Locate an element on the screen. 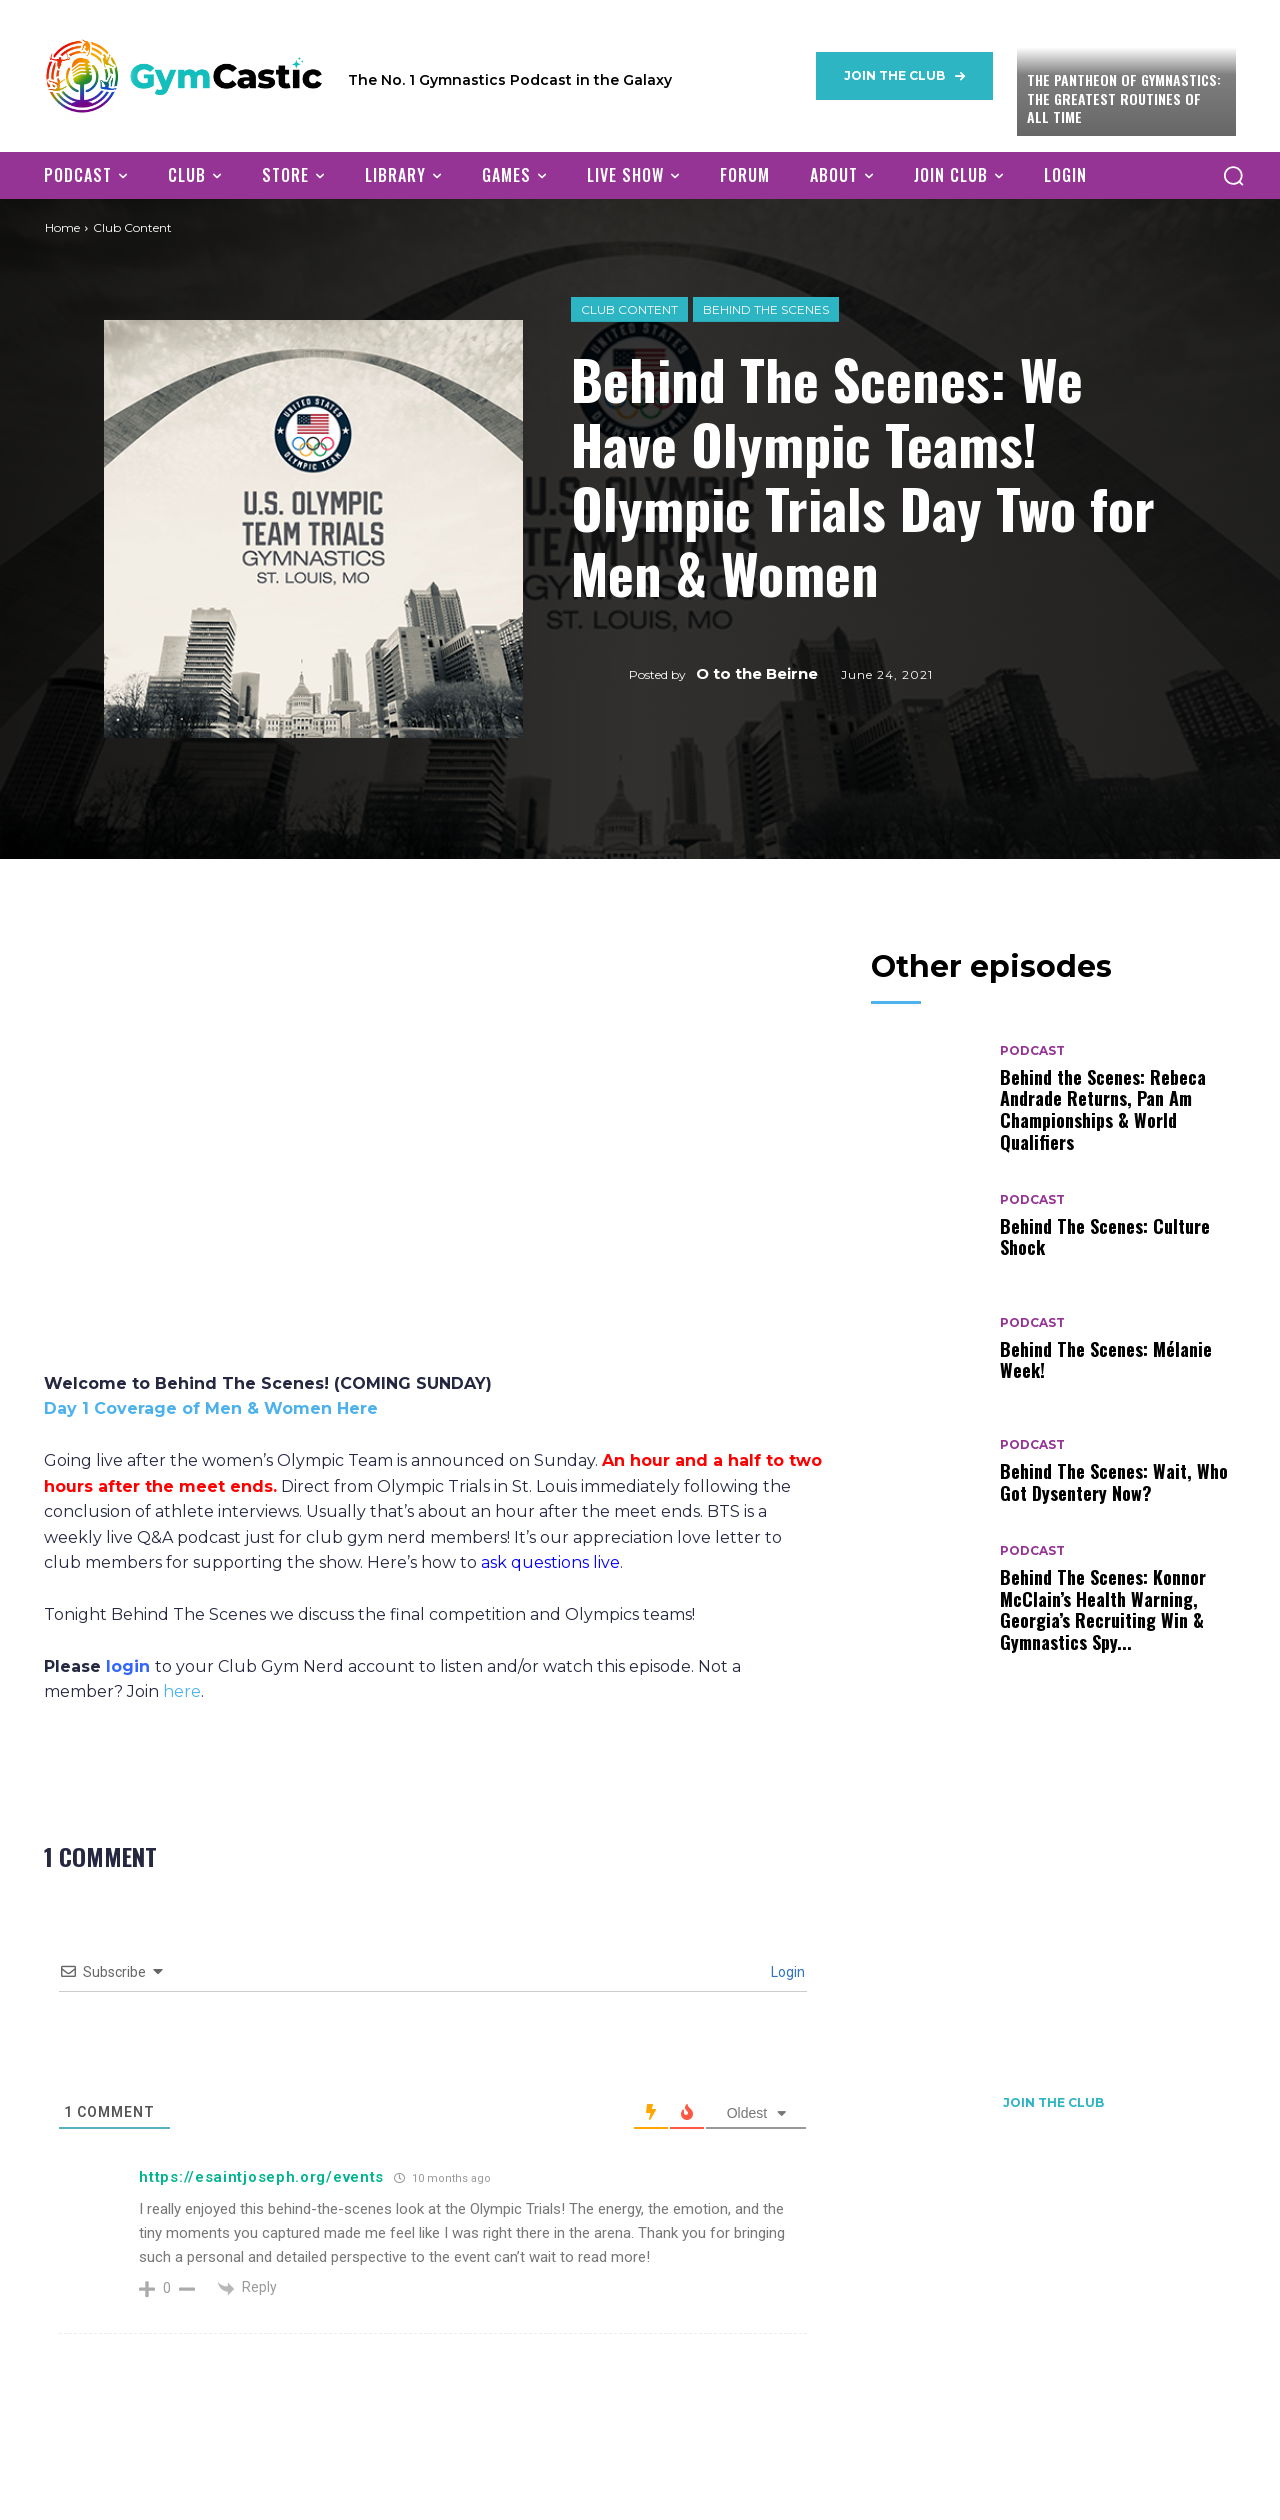  Club Content is located at coordinates (629, 309).